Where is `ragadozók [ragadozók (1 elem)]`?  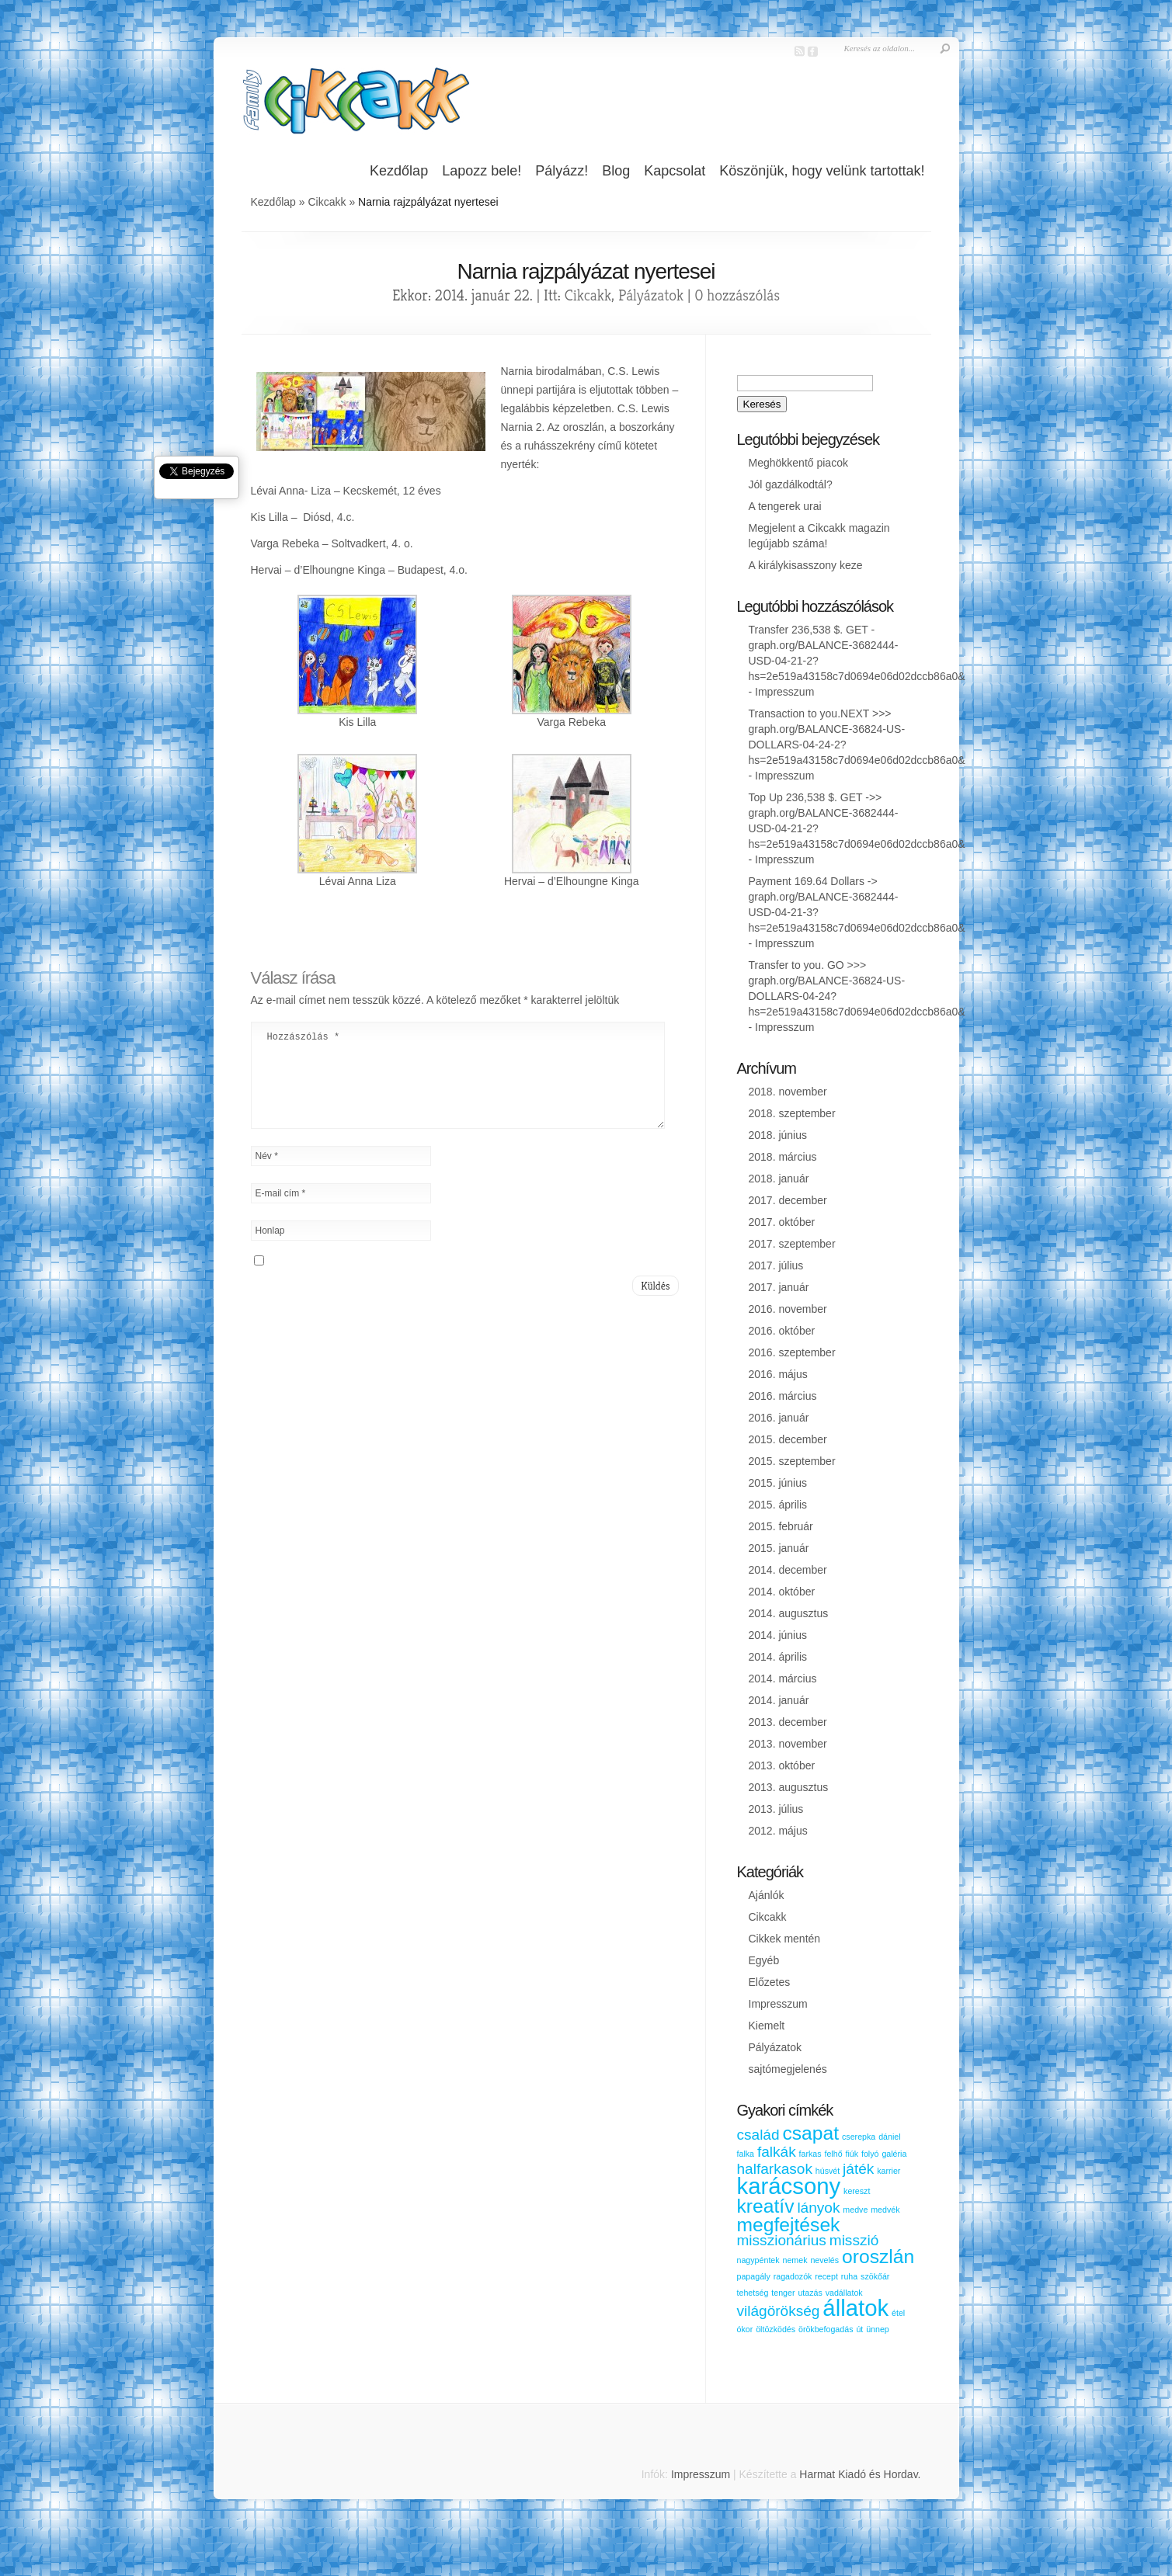
ragadozók [ragadozók (1 elem)] is located at coordinates (793, 2276).